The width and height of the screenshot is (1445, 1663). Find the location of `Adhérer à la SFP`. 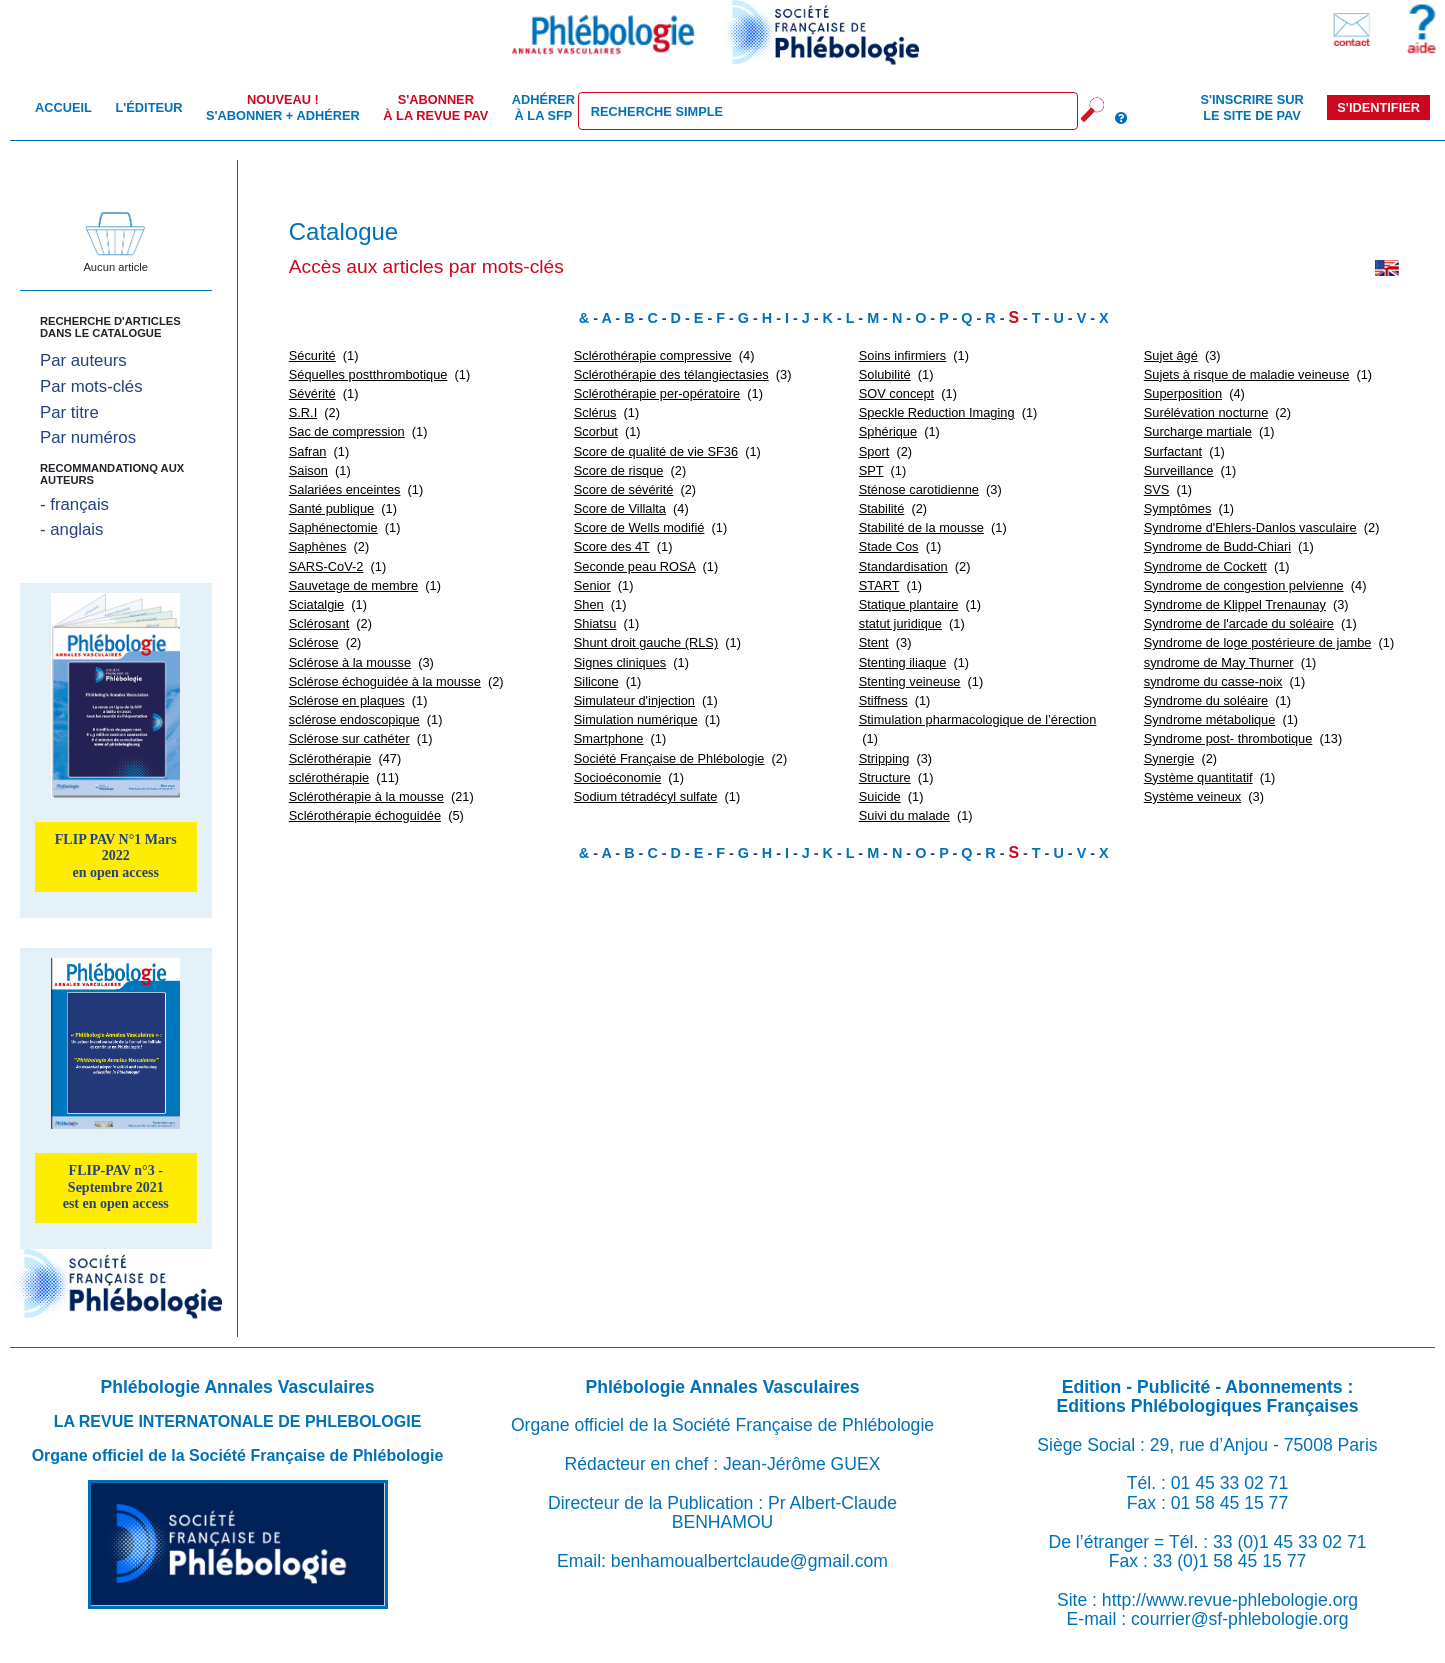

Adhérer à la SFP is located at coordinates (543, 107).